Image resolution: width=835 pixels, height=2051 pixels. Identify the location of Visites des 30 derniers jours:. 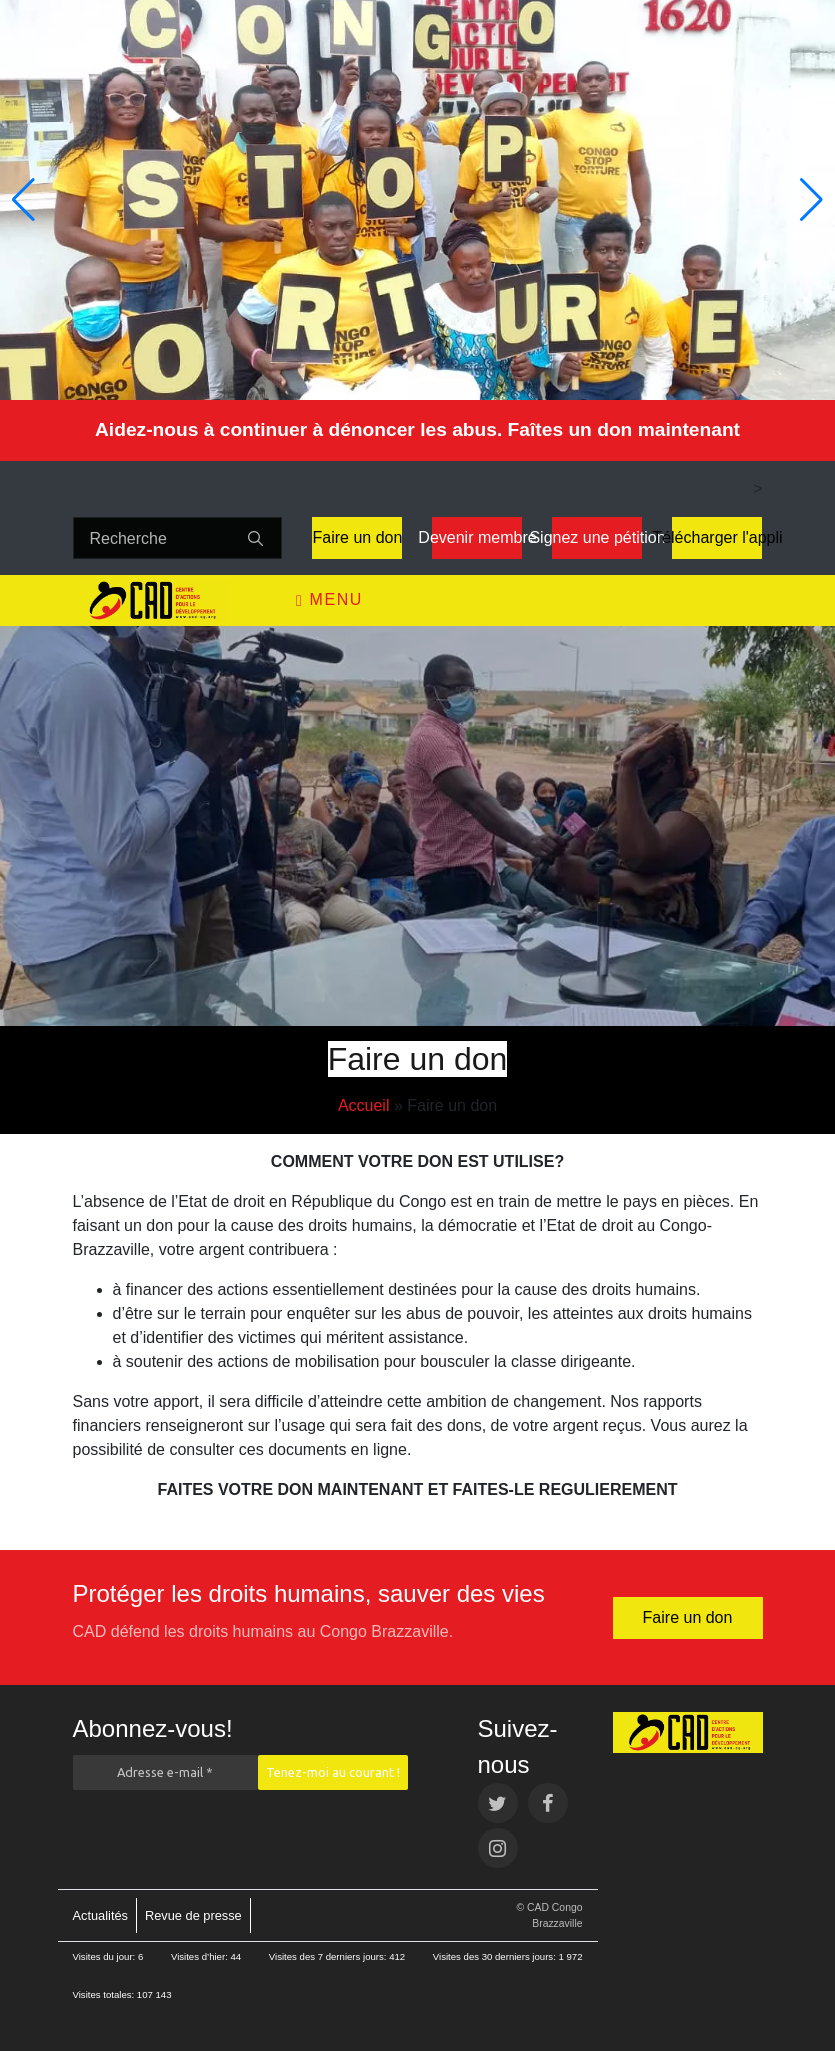
(496, 1956).